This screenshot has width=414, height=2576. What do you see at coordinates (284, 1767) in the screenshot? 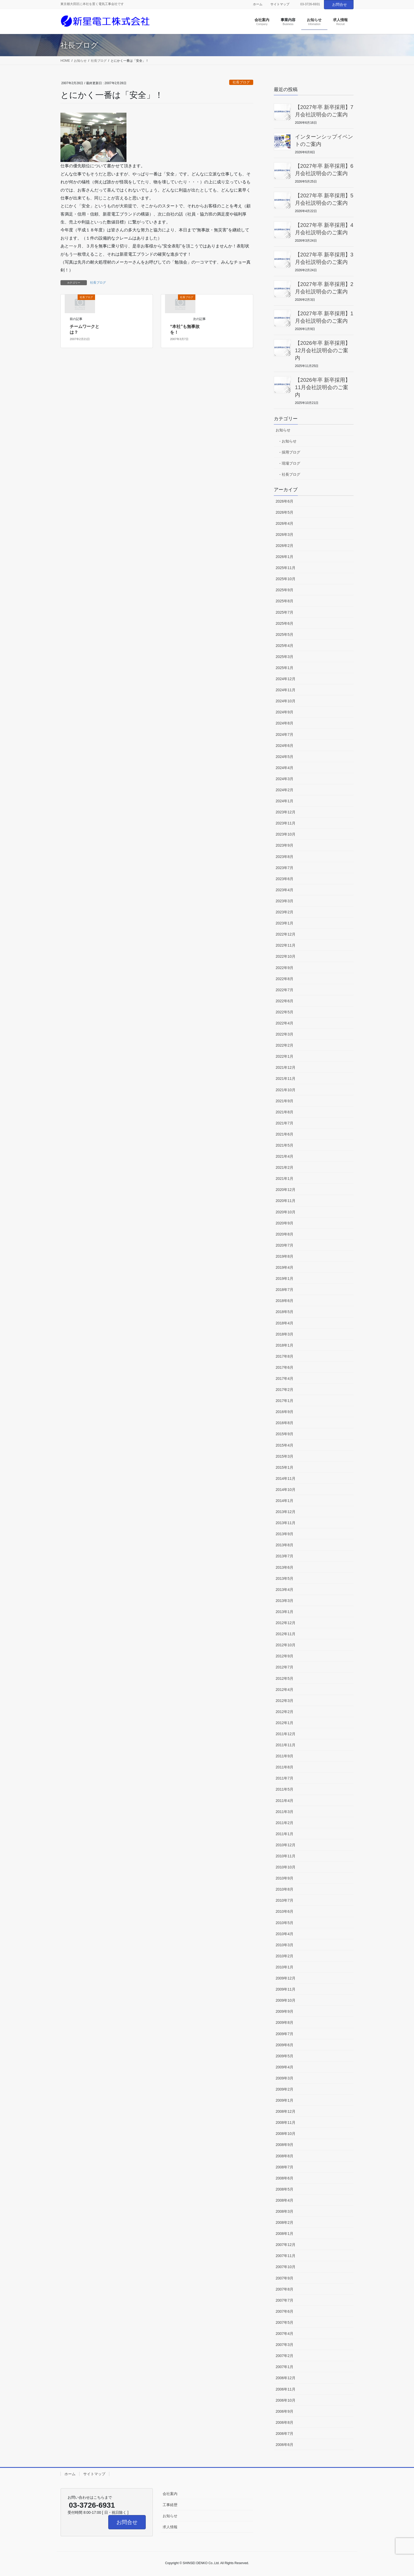
I see `2011年8月` at bounding box center [284, 1767].